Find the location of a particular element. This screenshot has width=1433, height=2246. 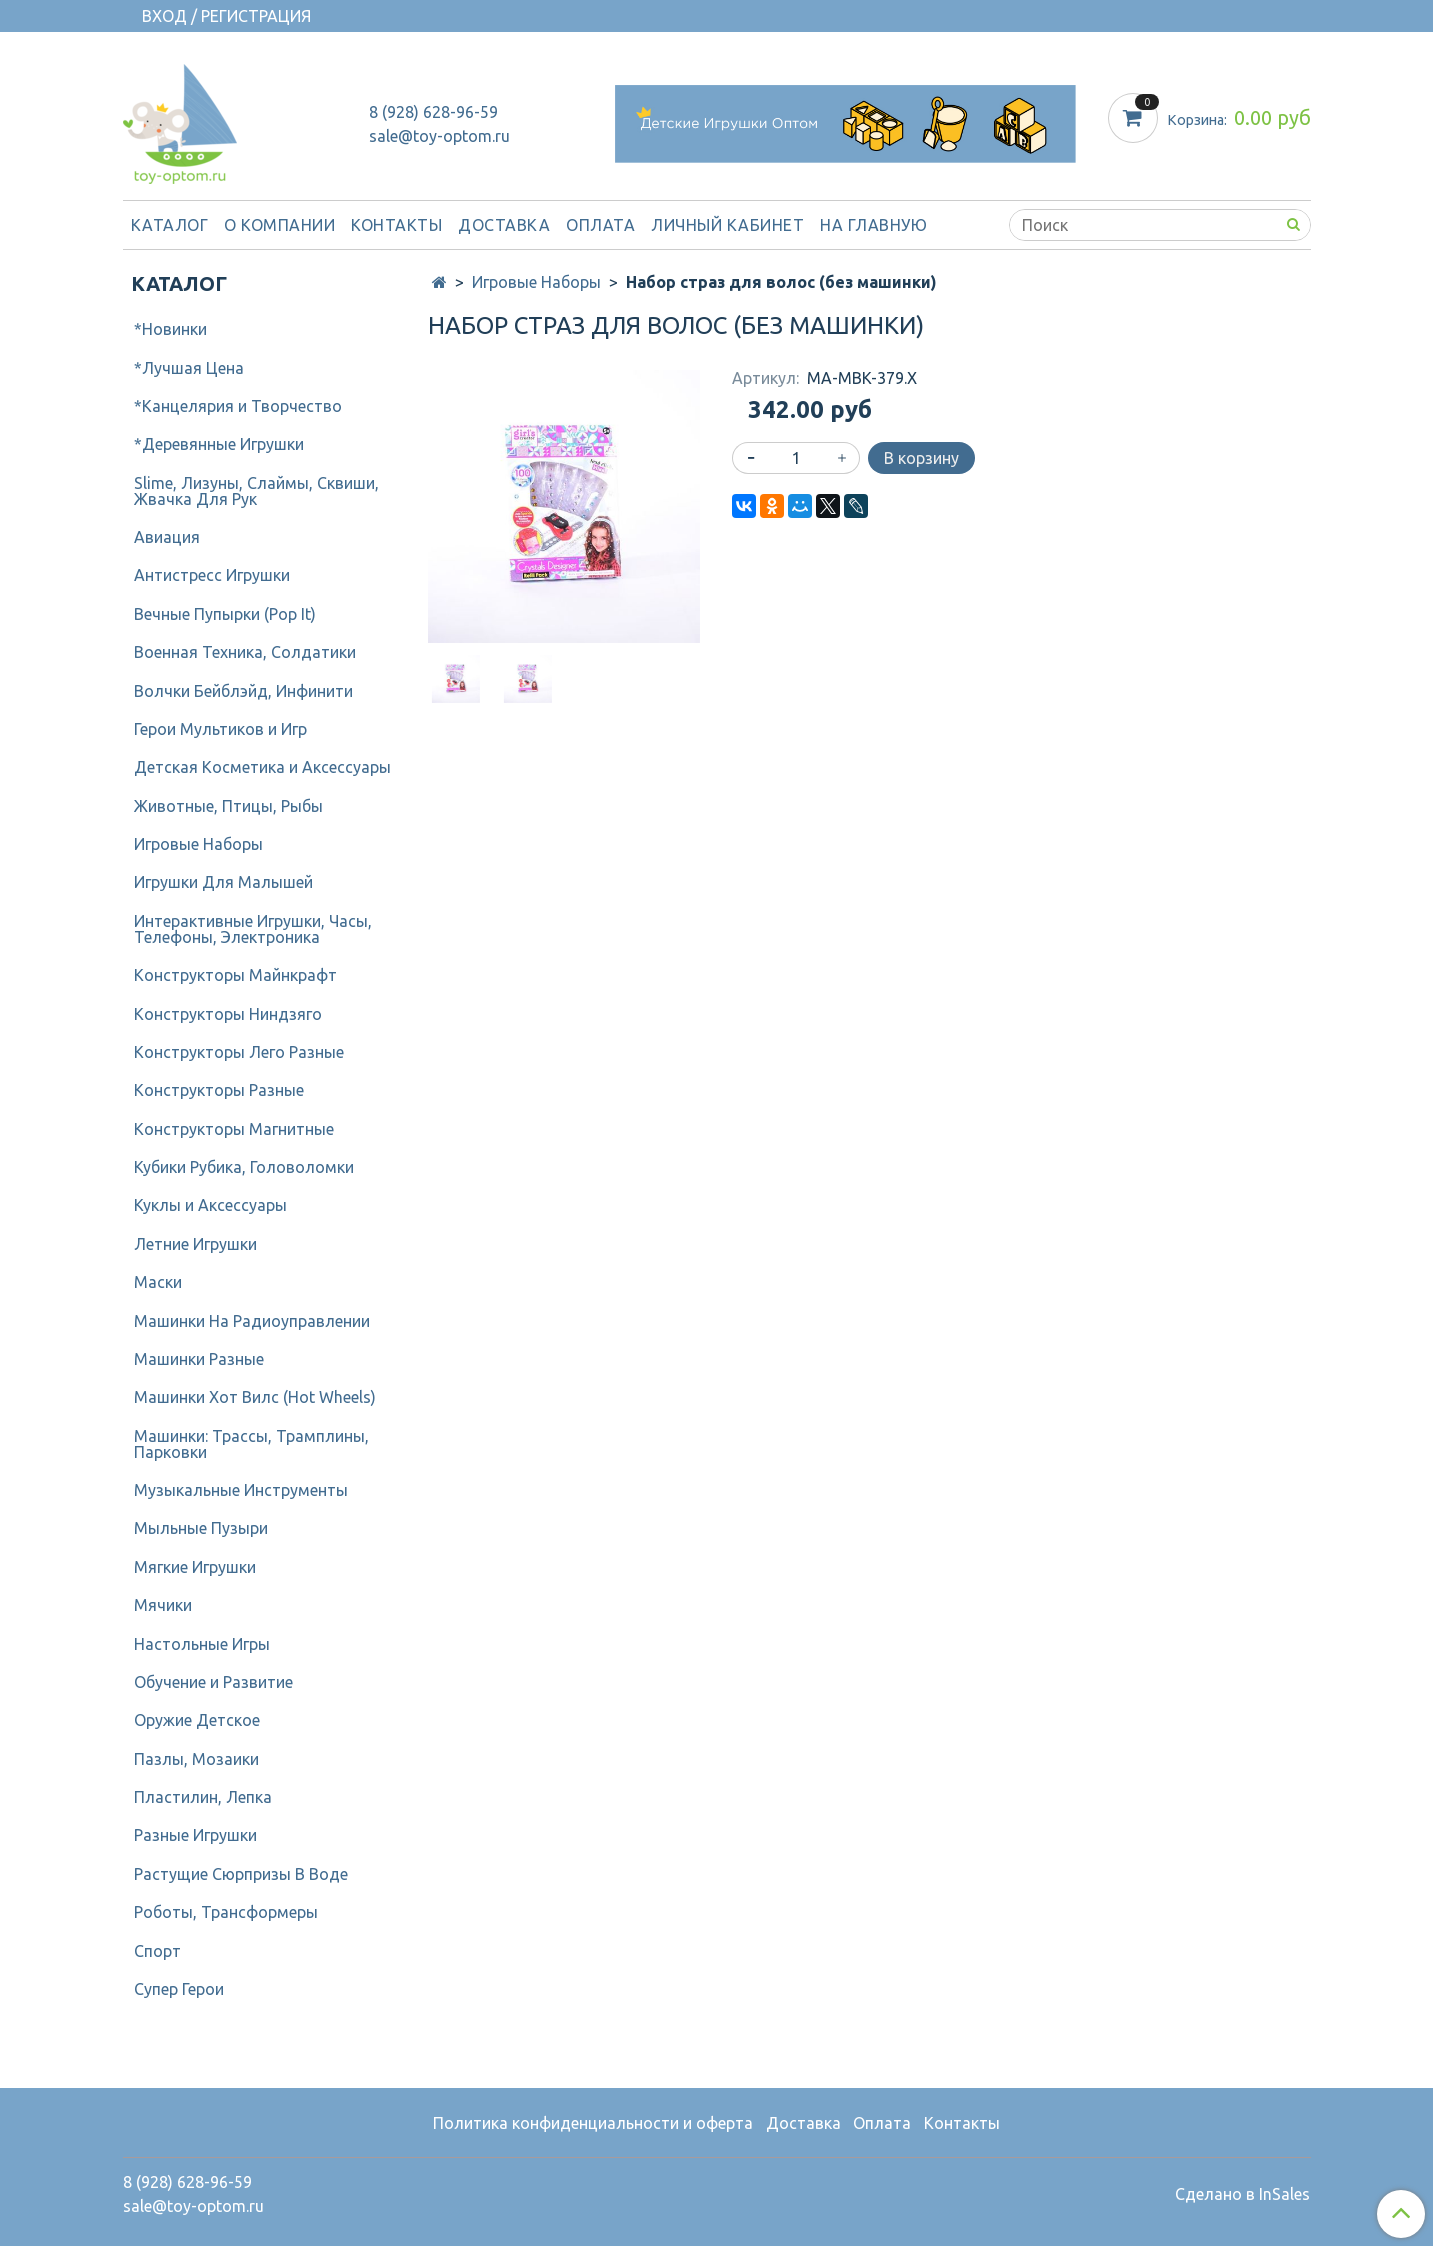

Оплата is located at coordinates (600, 225).